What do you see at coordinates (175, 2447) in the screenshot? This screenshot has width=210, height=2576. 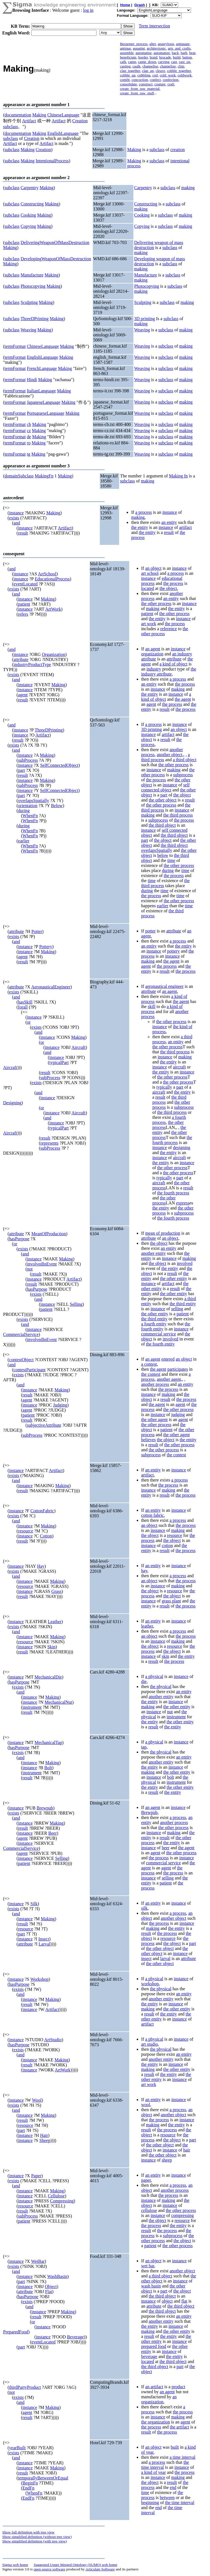 I see `built` at bounding box center [175, 2447].